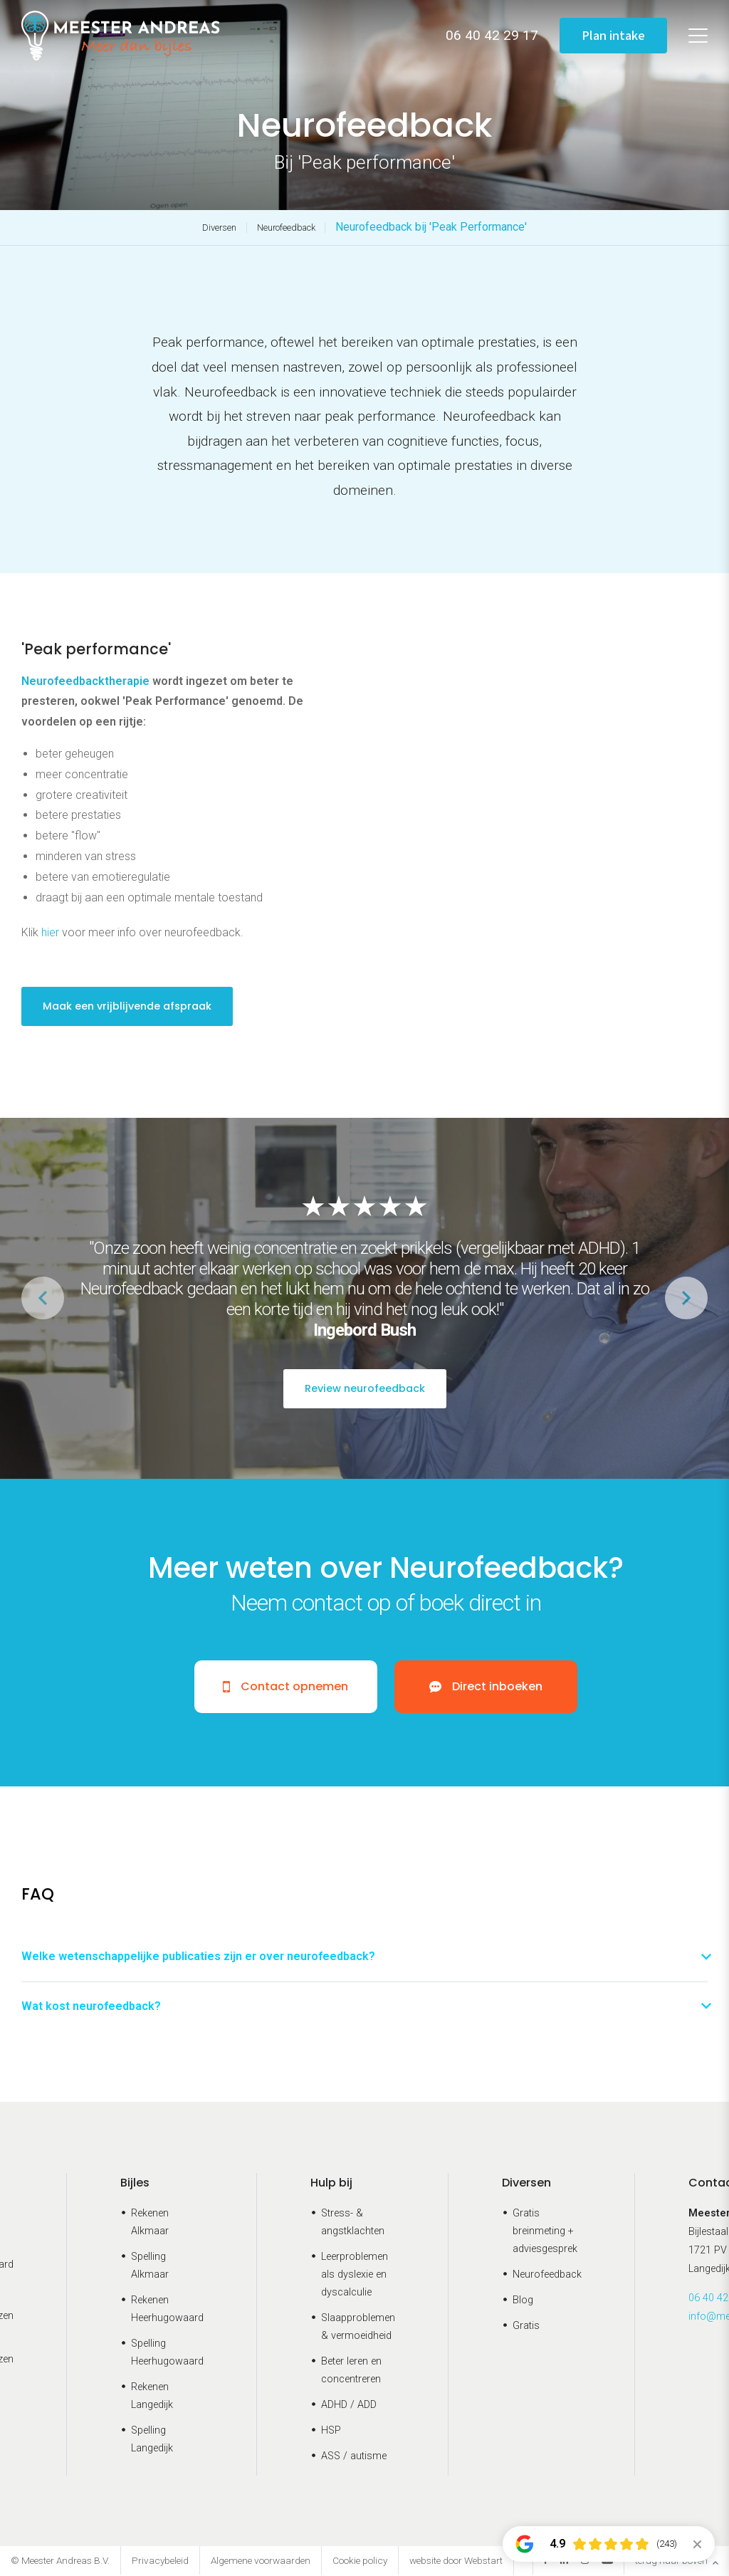  What do you see at coordinates (150, 2267) in the screenshot?
I see `Spelling Alkmaar` at bounding box center [150, 2267].